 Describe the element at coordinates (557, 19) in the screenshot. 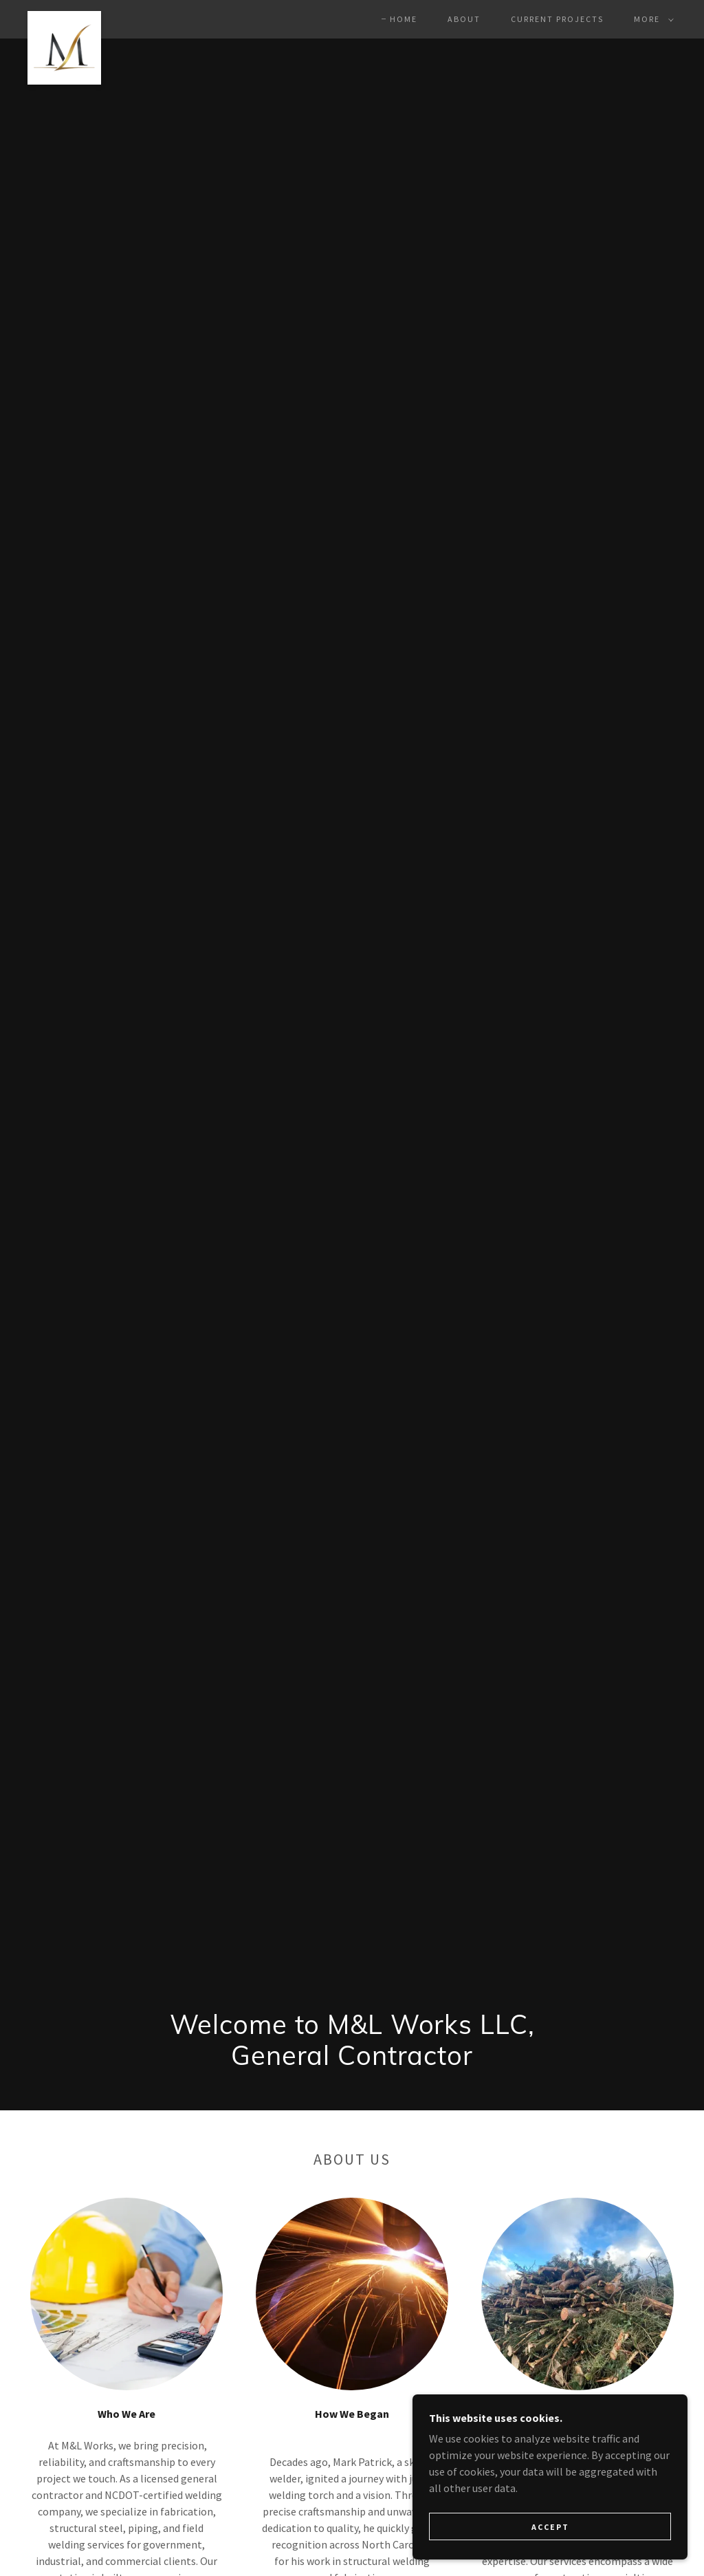

I see `Current Projects [link]` at that location.